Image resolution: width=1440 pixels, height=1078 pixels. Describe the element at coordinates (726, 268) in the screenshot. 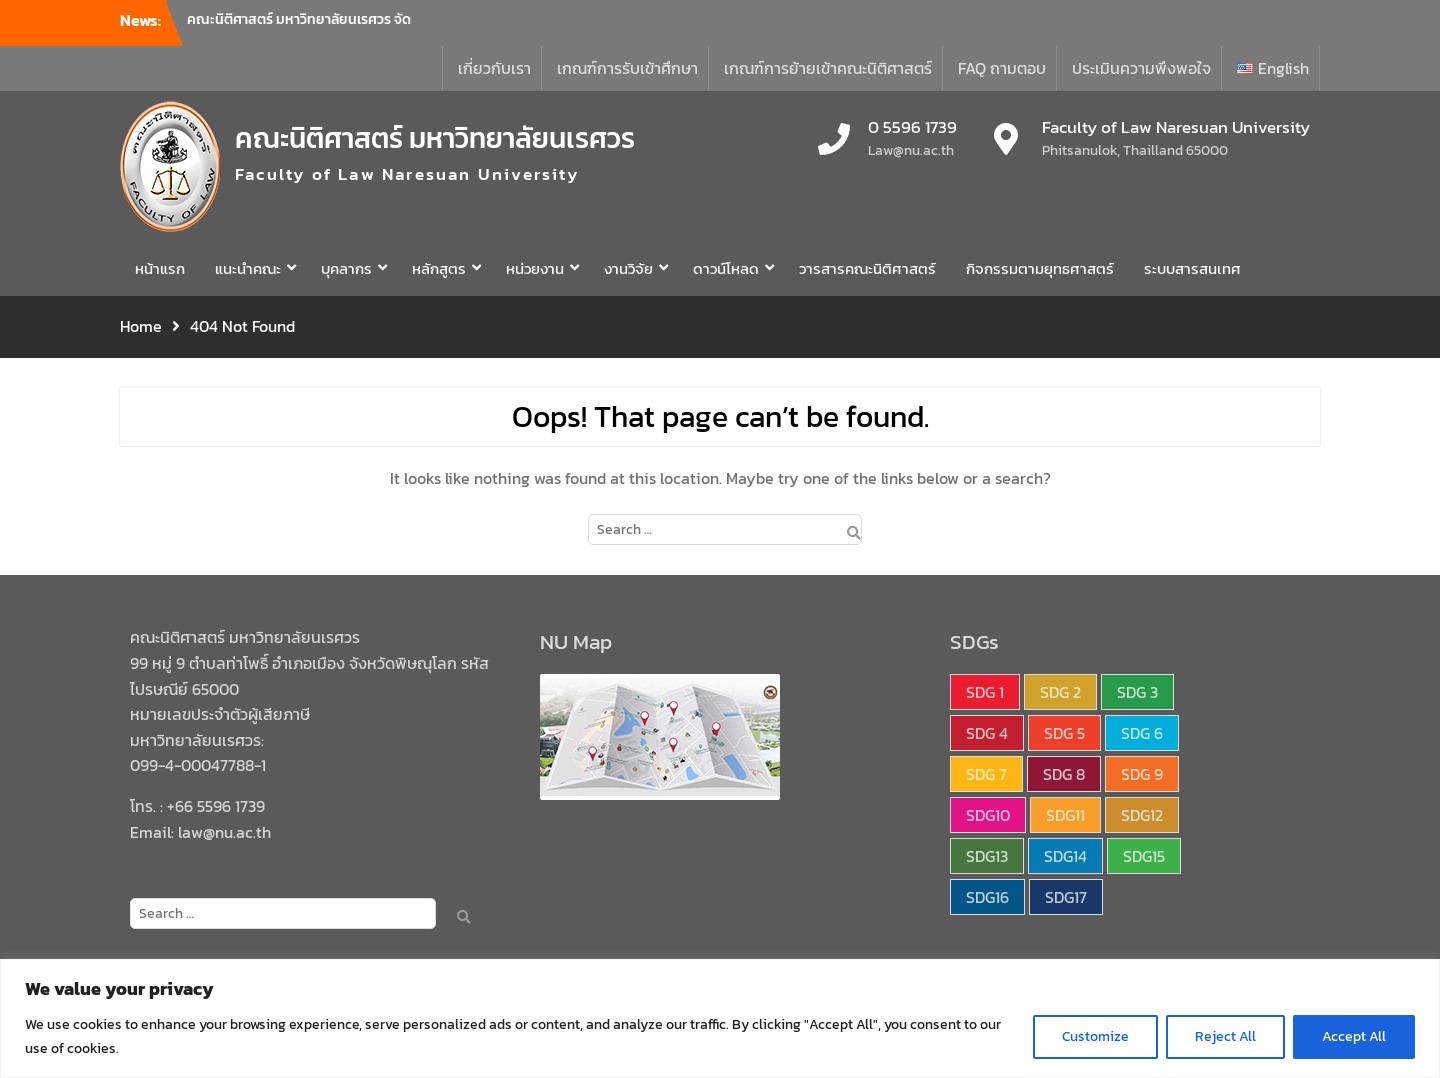

I see `ดาวน์โหลด` at that location.